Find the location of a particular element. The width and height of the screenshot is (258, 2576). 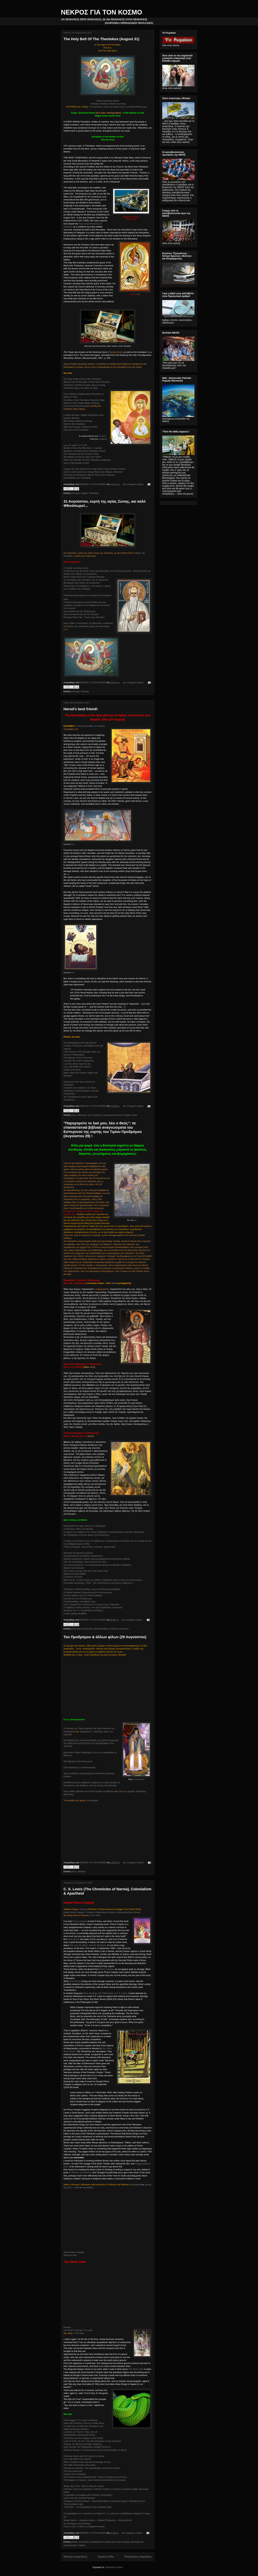

Ηθικισμός; Όχι ευχαριστώ is located at coordinates (89, 1115).